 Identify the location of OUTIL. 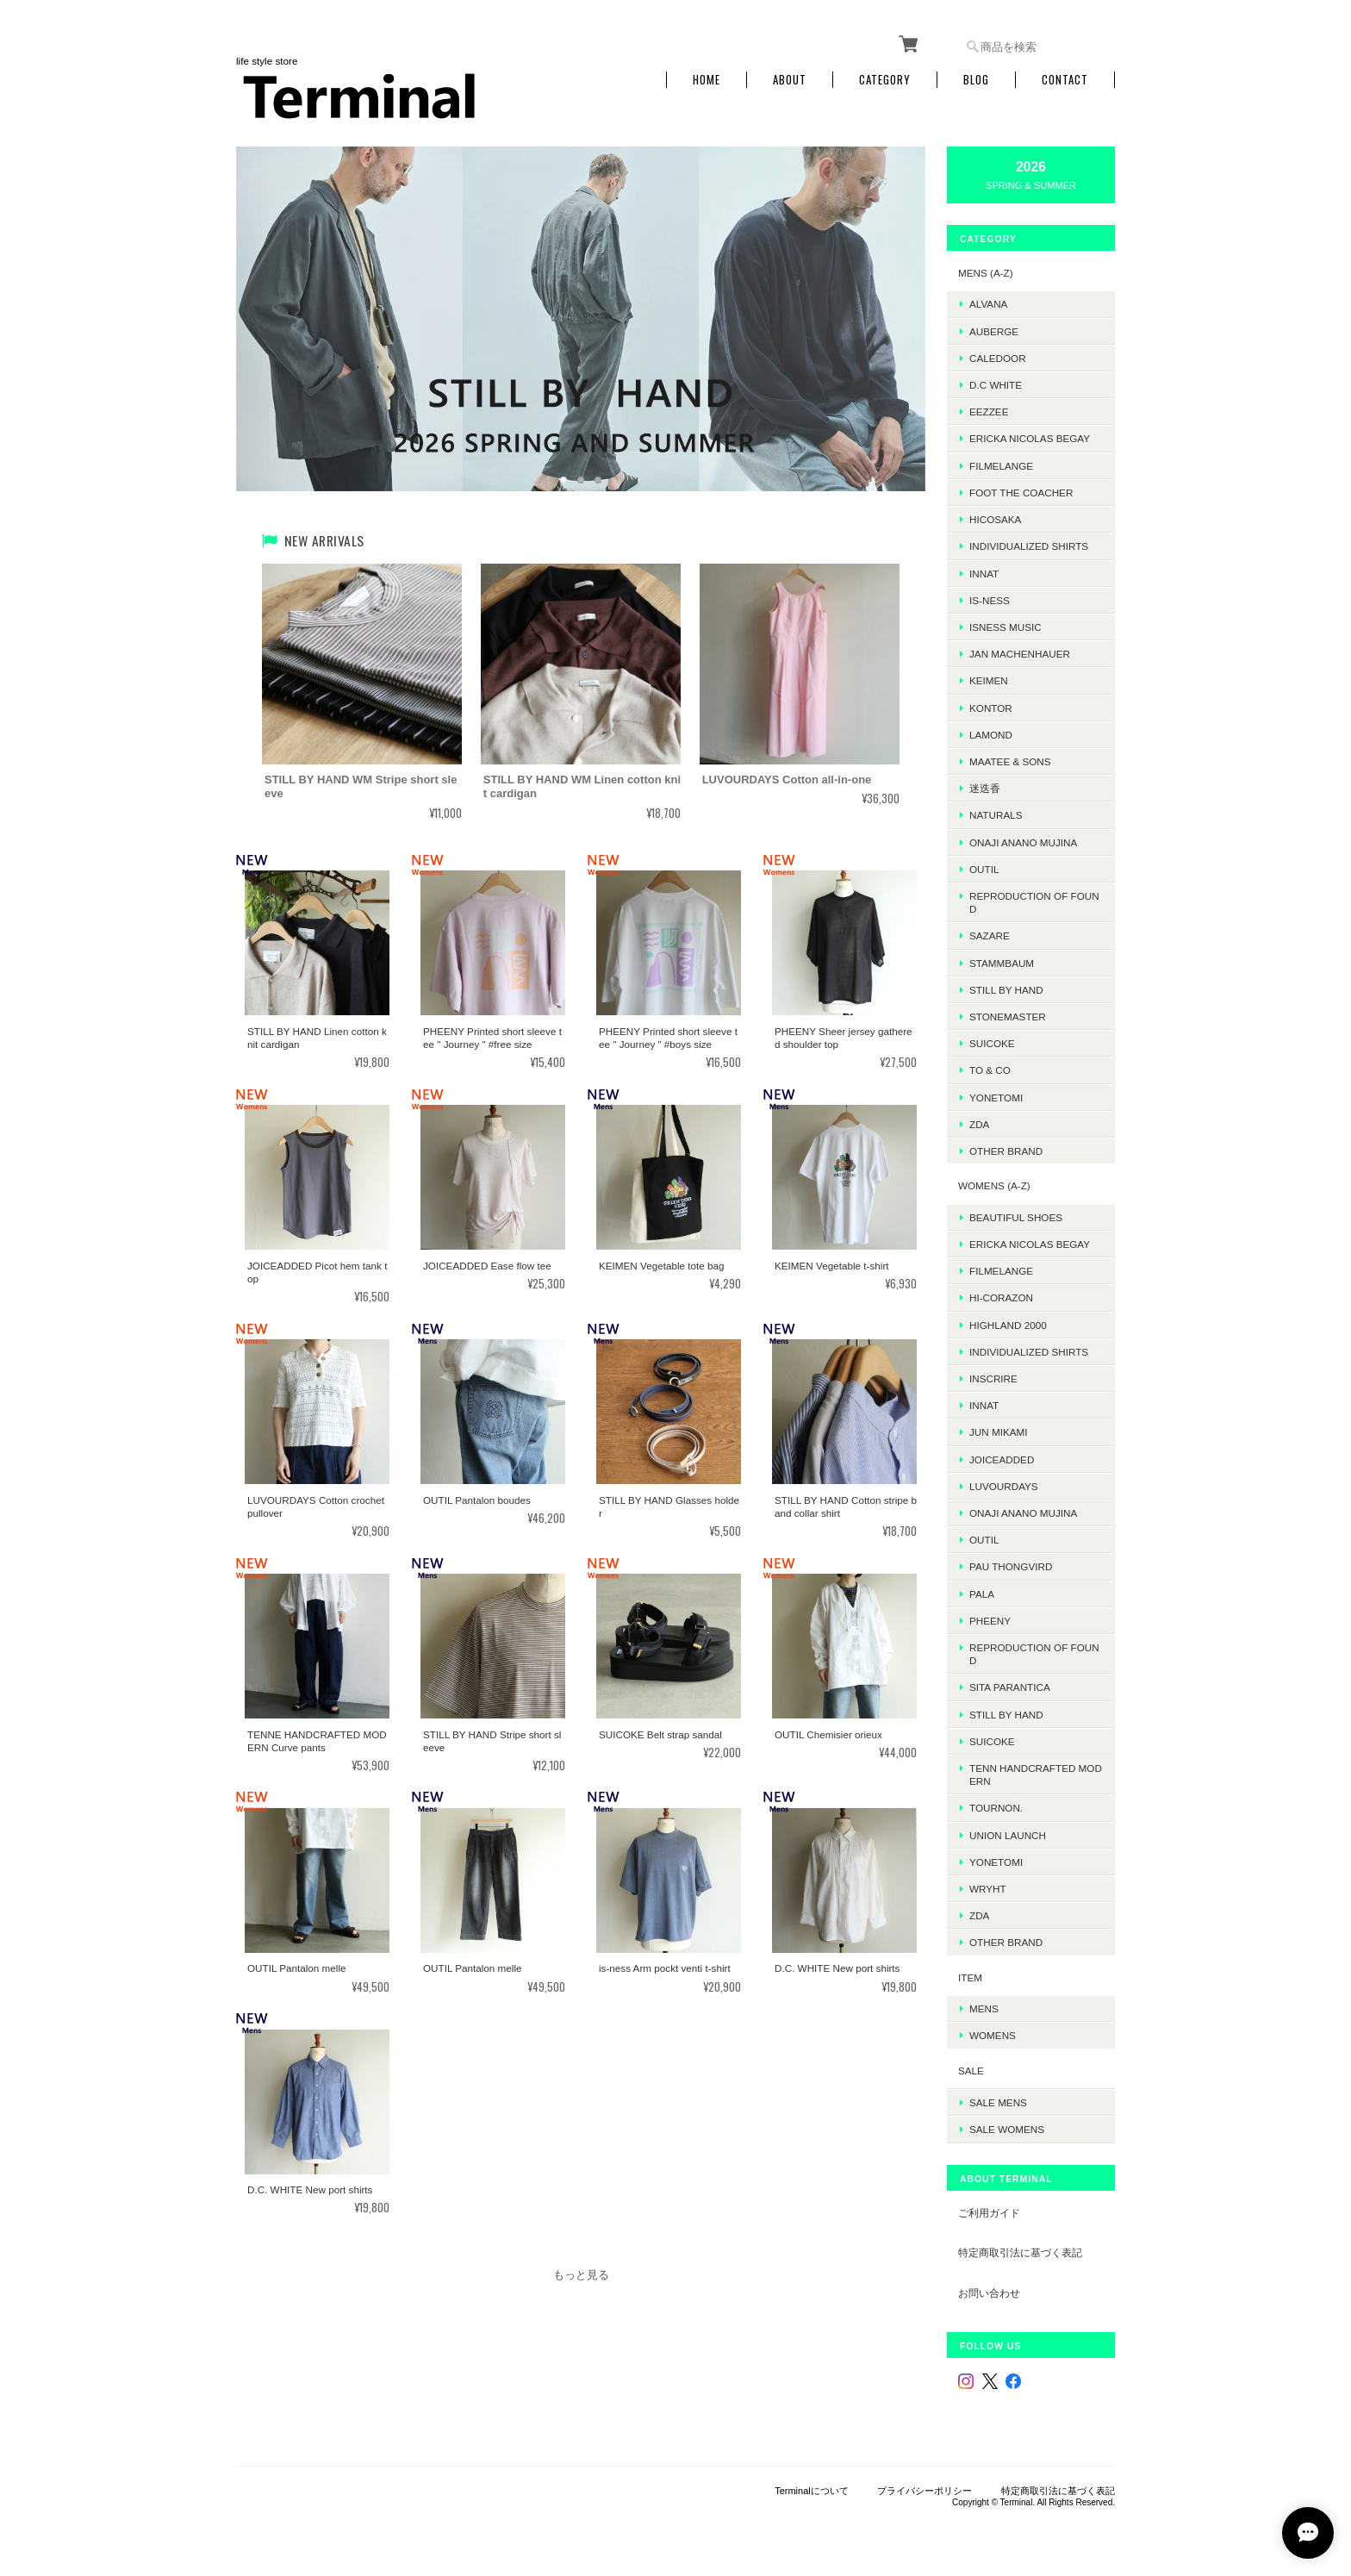
(984, 869).